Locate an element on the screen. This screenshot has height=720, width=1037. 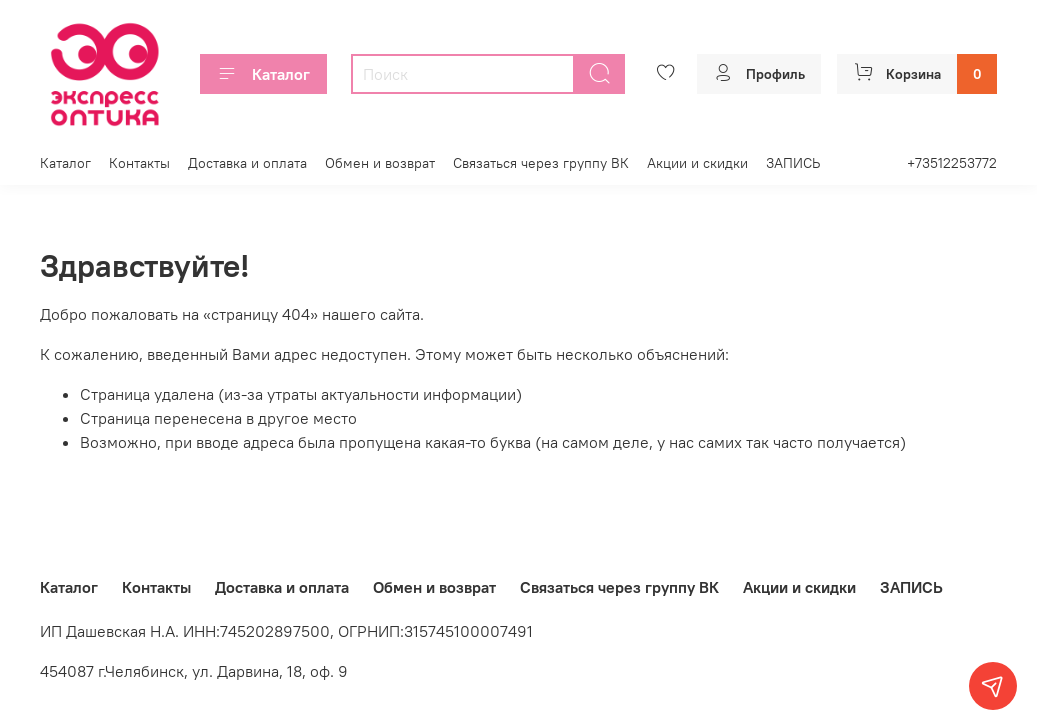
ЗАПИСЬ is located at coordinates (793, 163).